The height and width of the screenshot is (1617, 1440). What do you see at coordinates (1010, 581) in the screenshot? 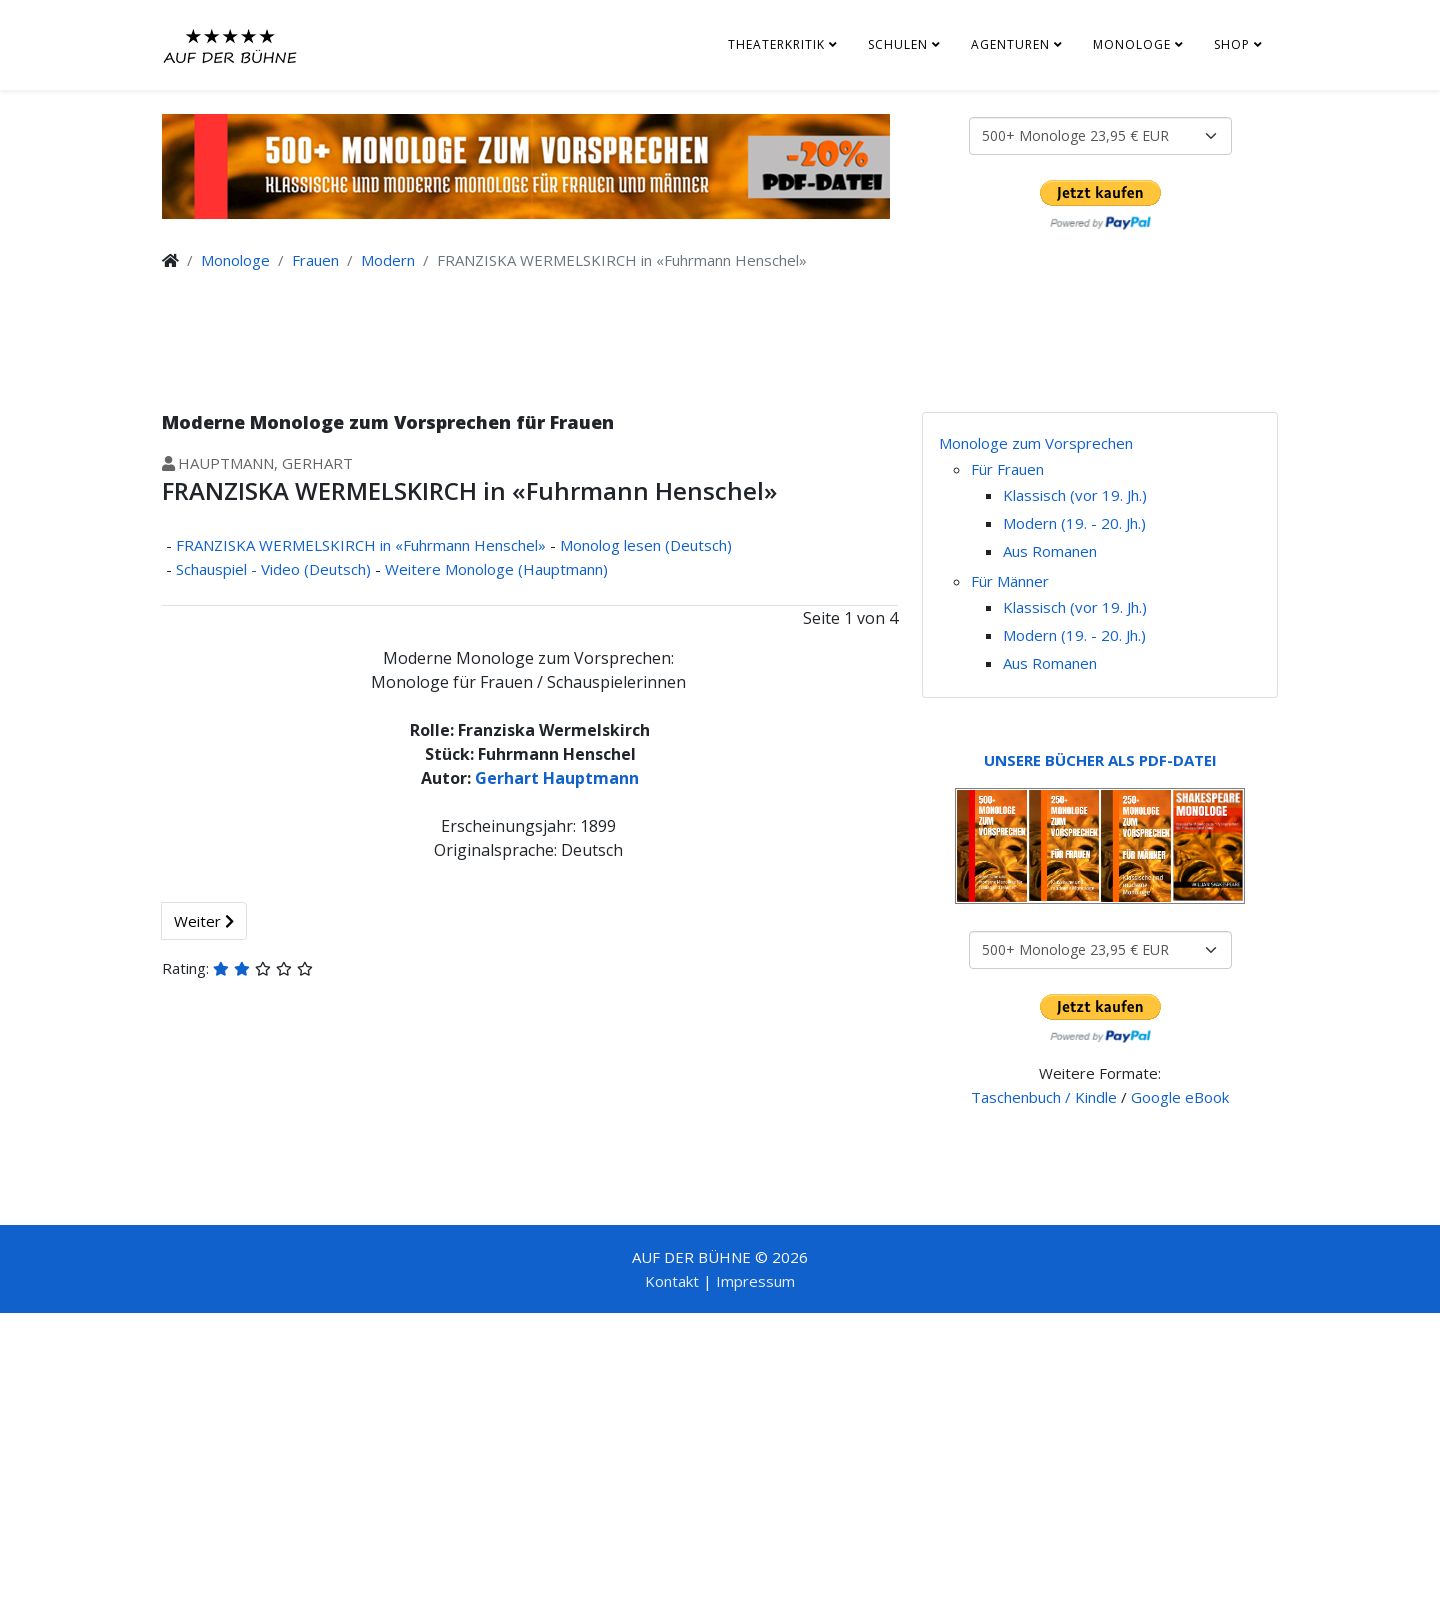
I see `Für Männer` at bounding box center [1010, 581].